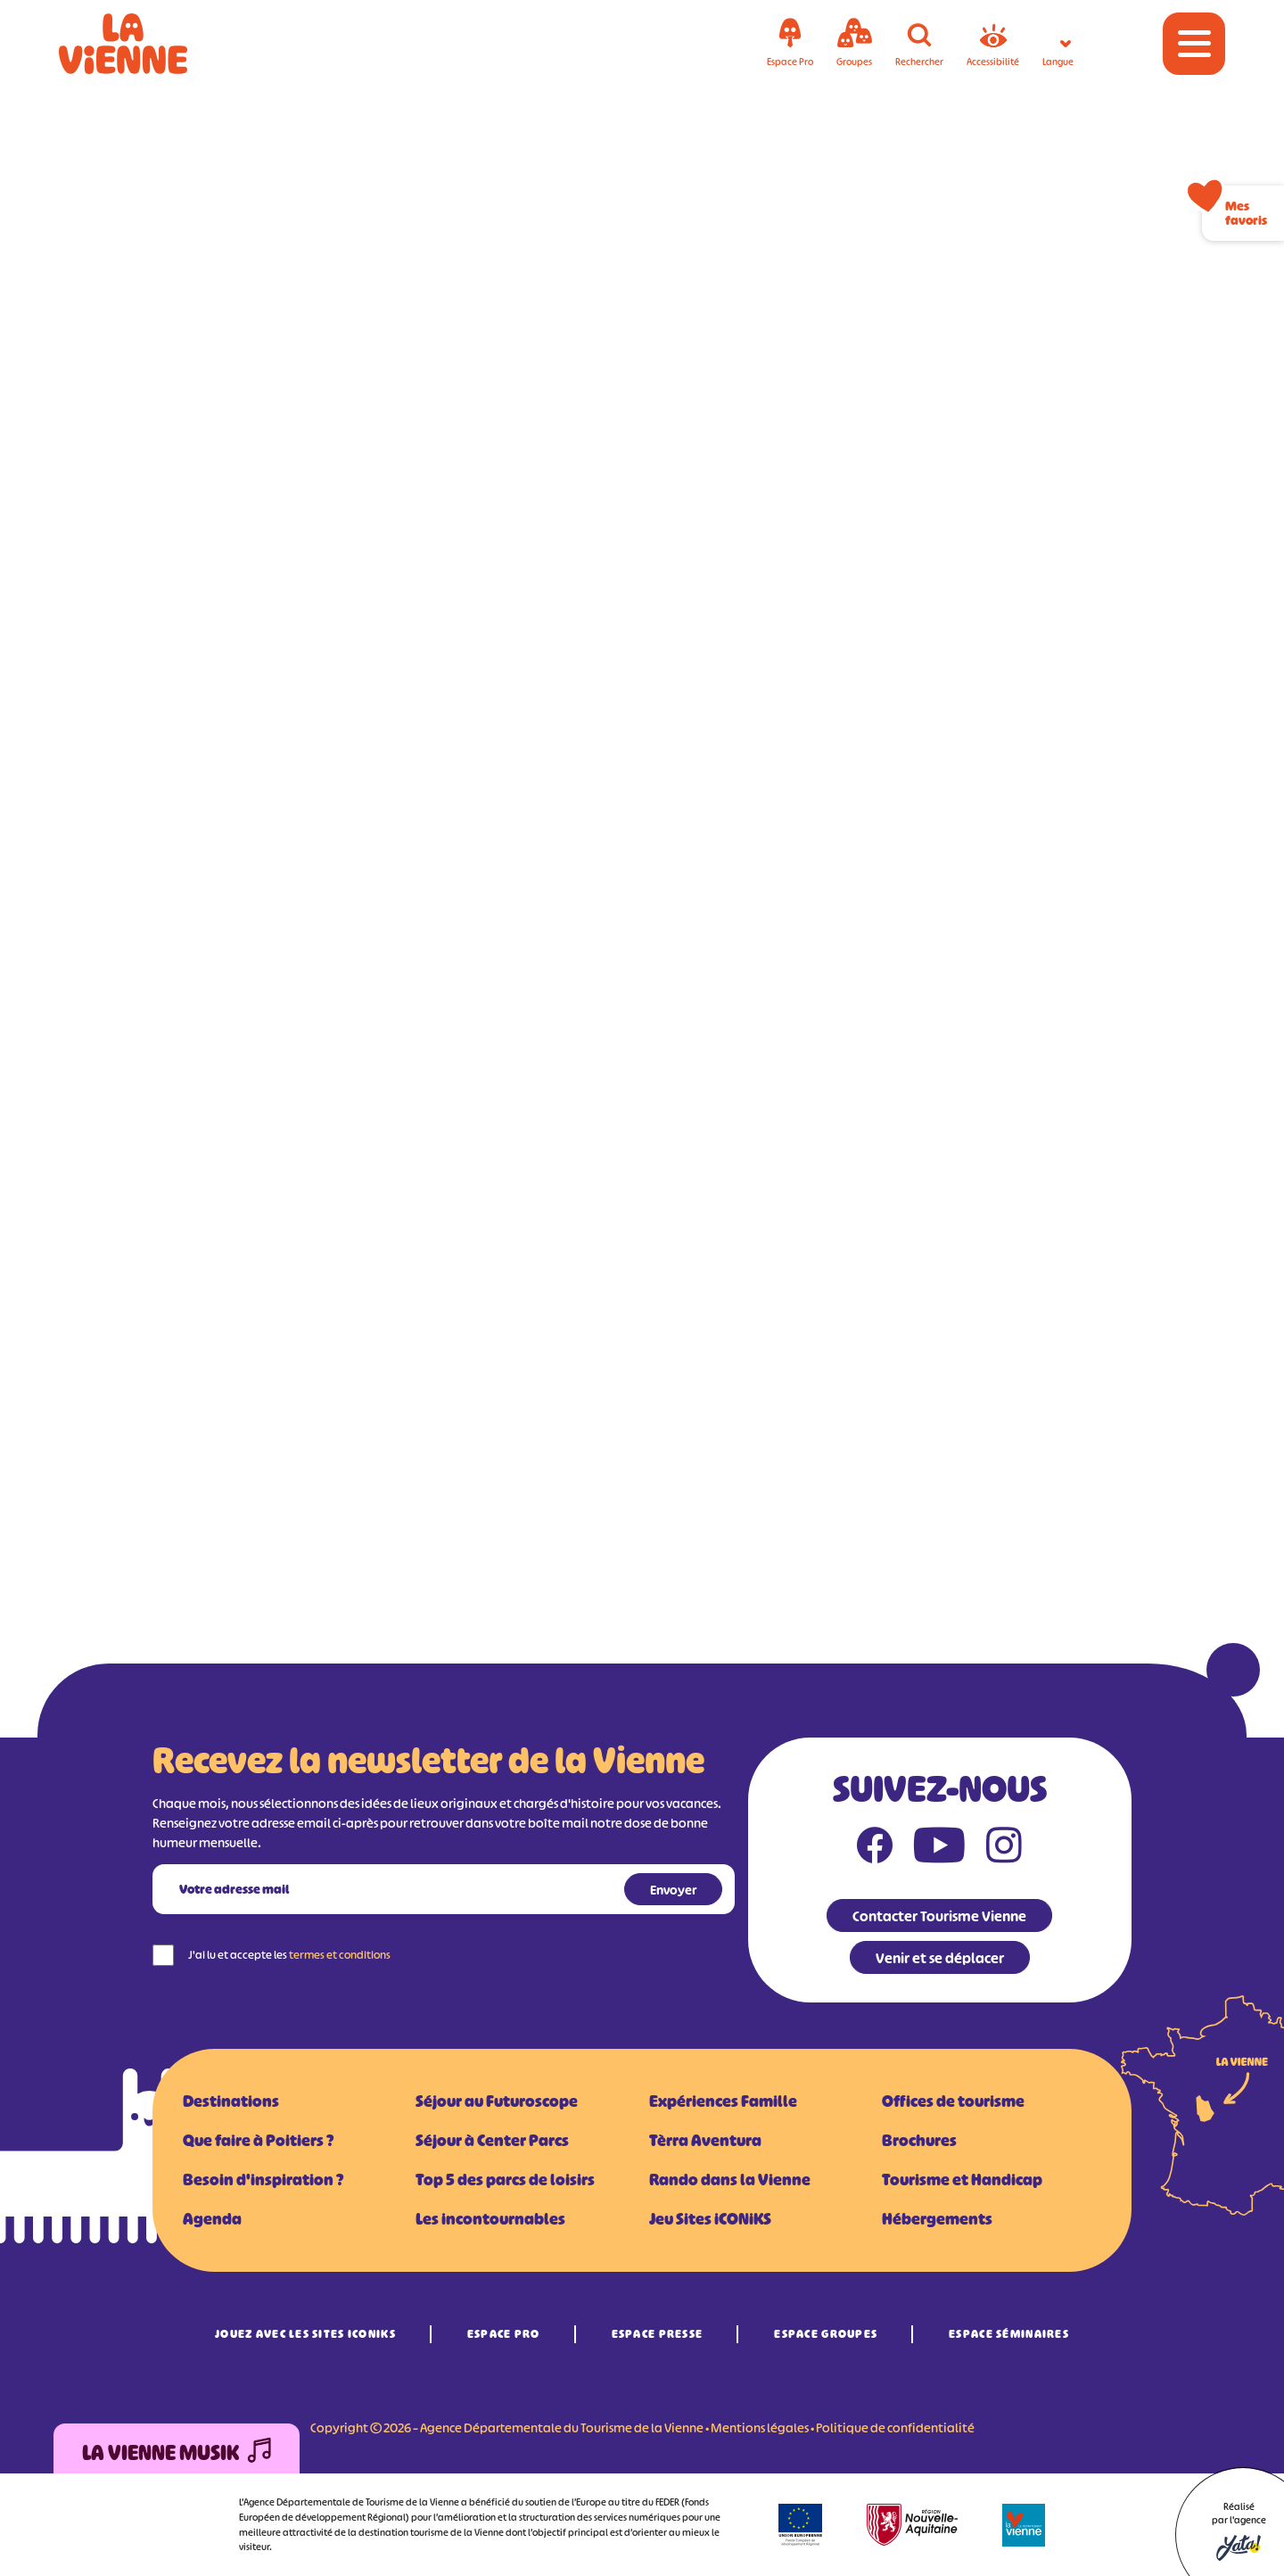 Image resolution: width=1284 pixels, height=2576 pixels. Describe the element at coordinates (176, 2453) in the screenshot. I see `La Vienne Musik` at that location.